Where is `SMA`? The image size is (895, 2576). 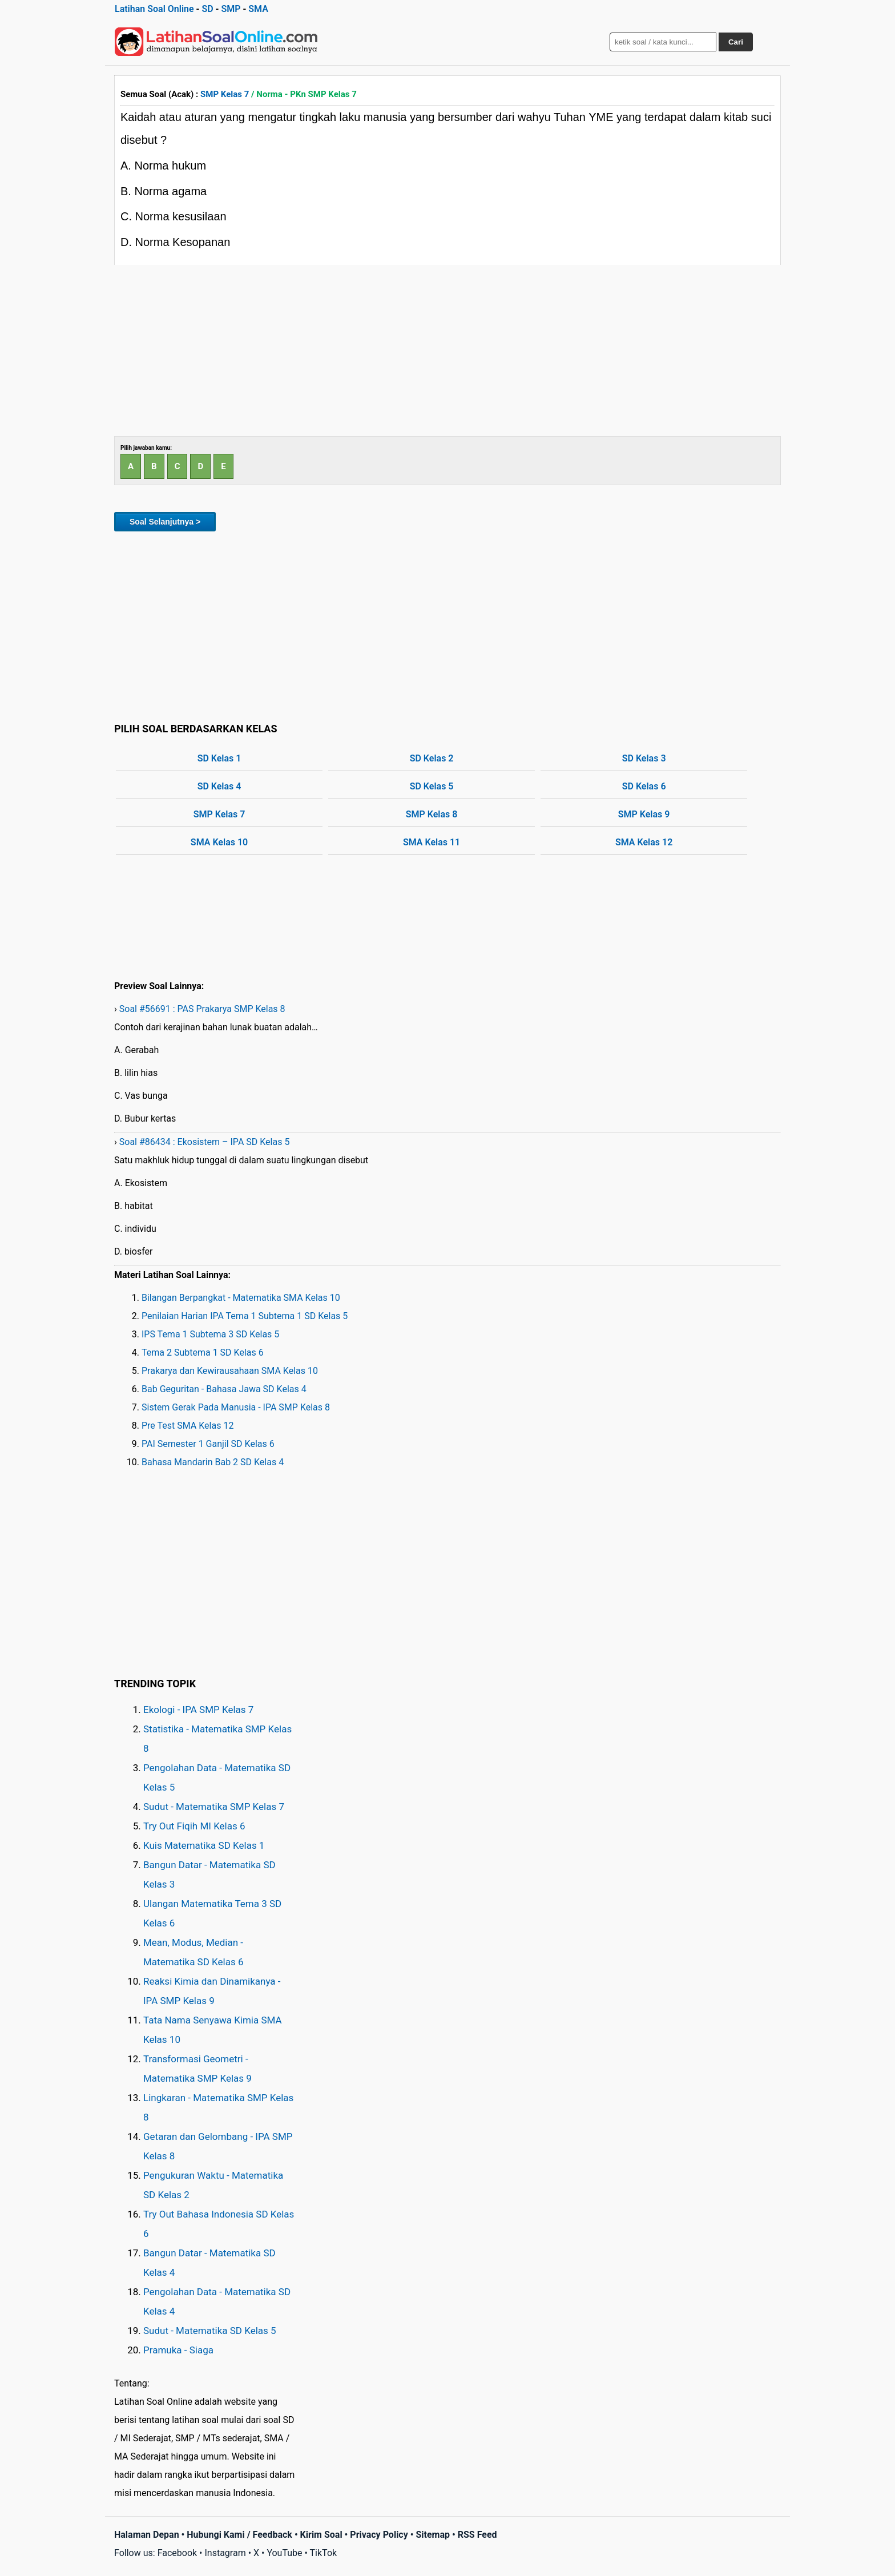
SMA is located at coordinates (258, 8).